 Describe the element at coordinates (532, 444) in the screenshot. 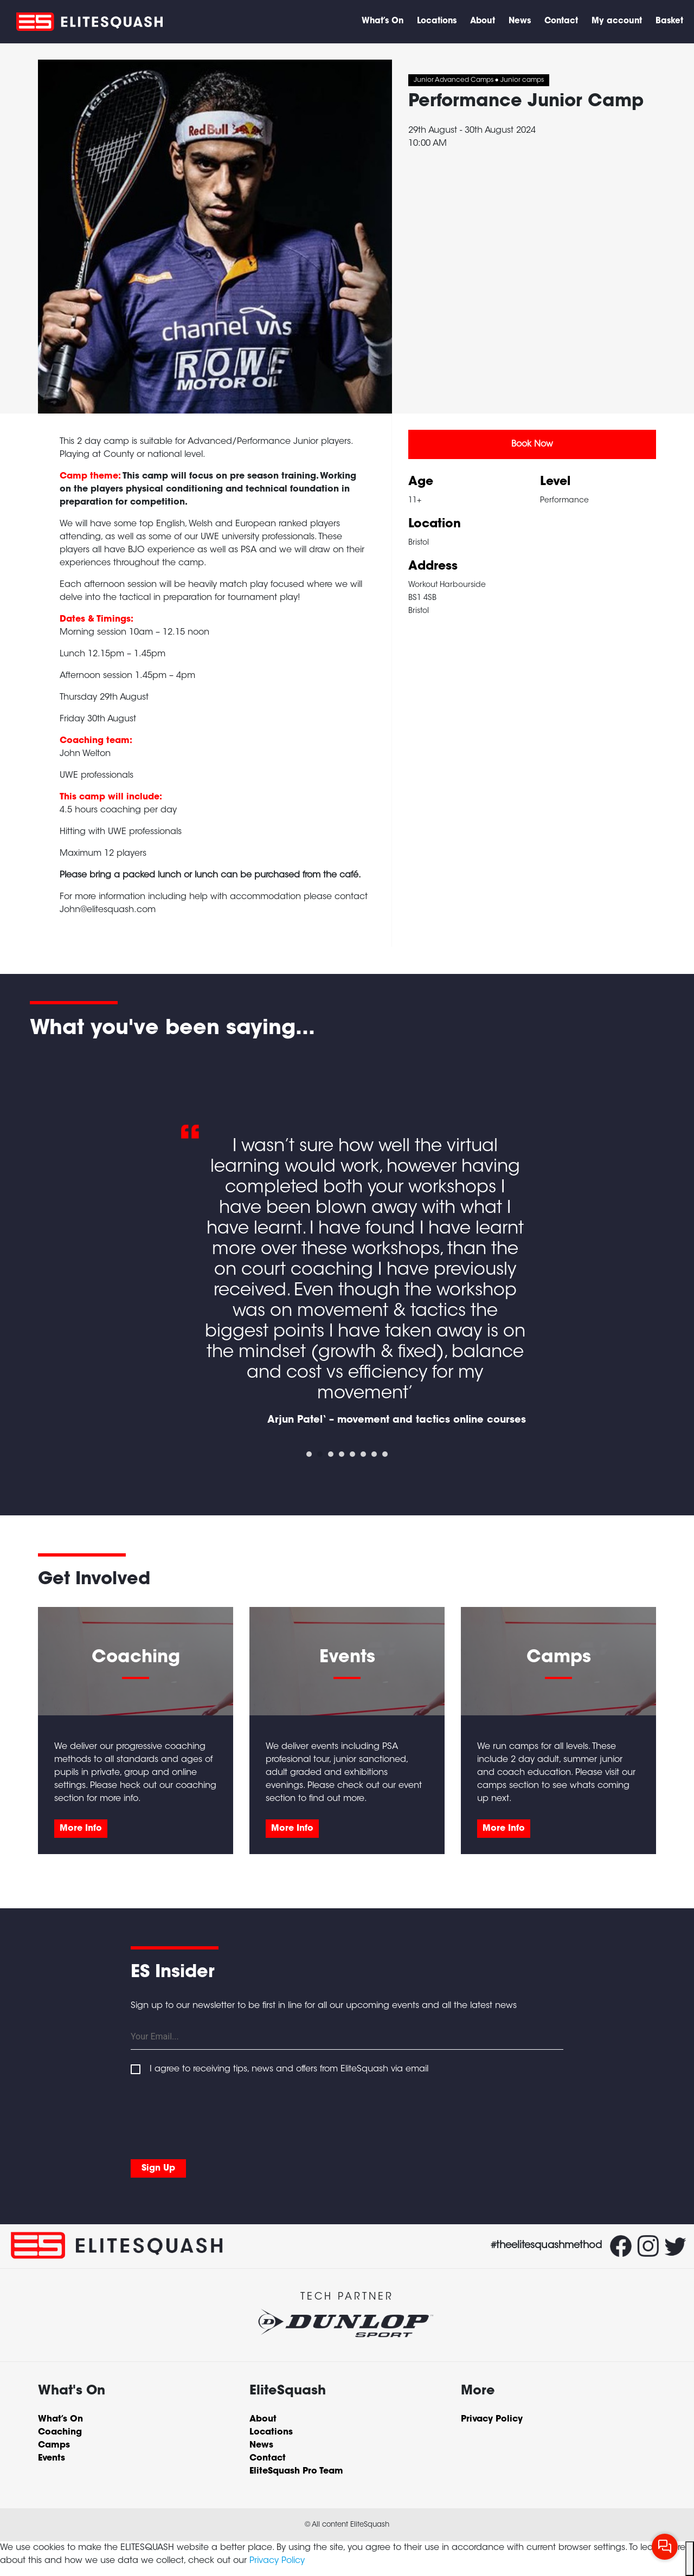

I see `Book Now` at that location.